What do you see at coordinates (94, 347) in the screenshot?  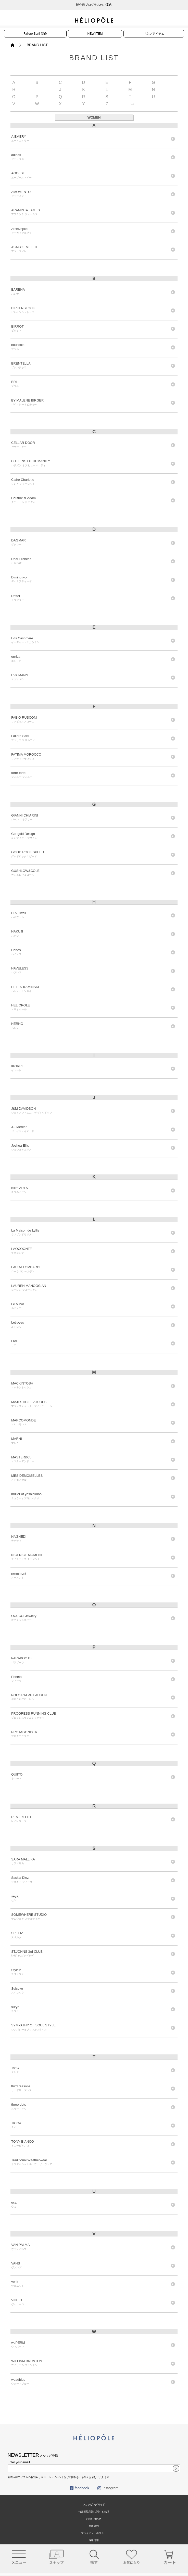 I see `boussole` at bounding box center [94, 347].